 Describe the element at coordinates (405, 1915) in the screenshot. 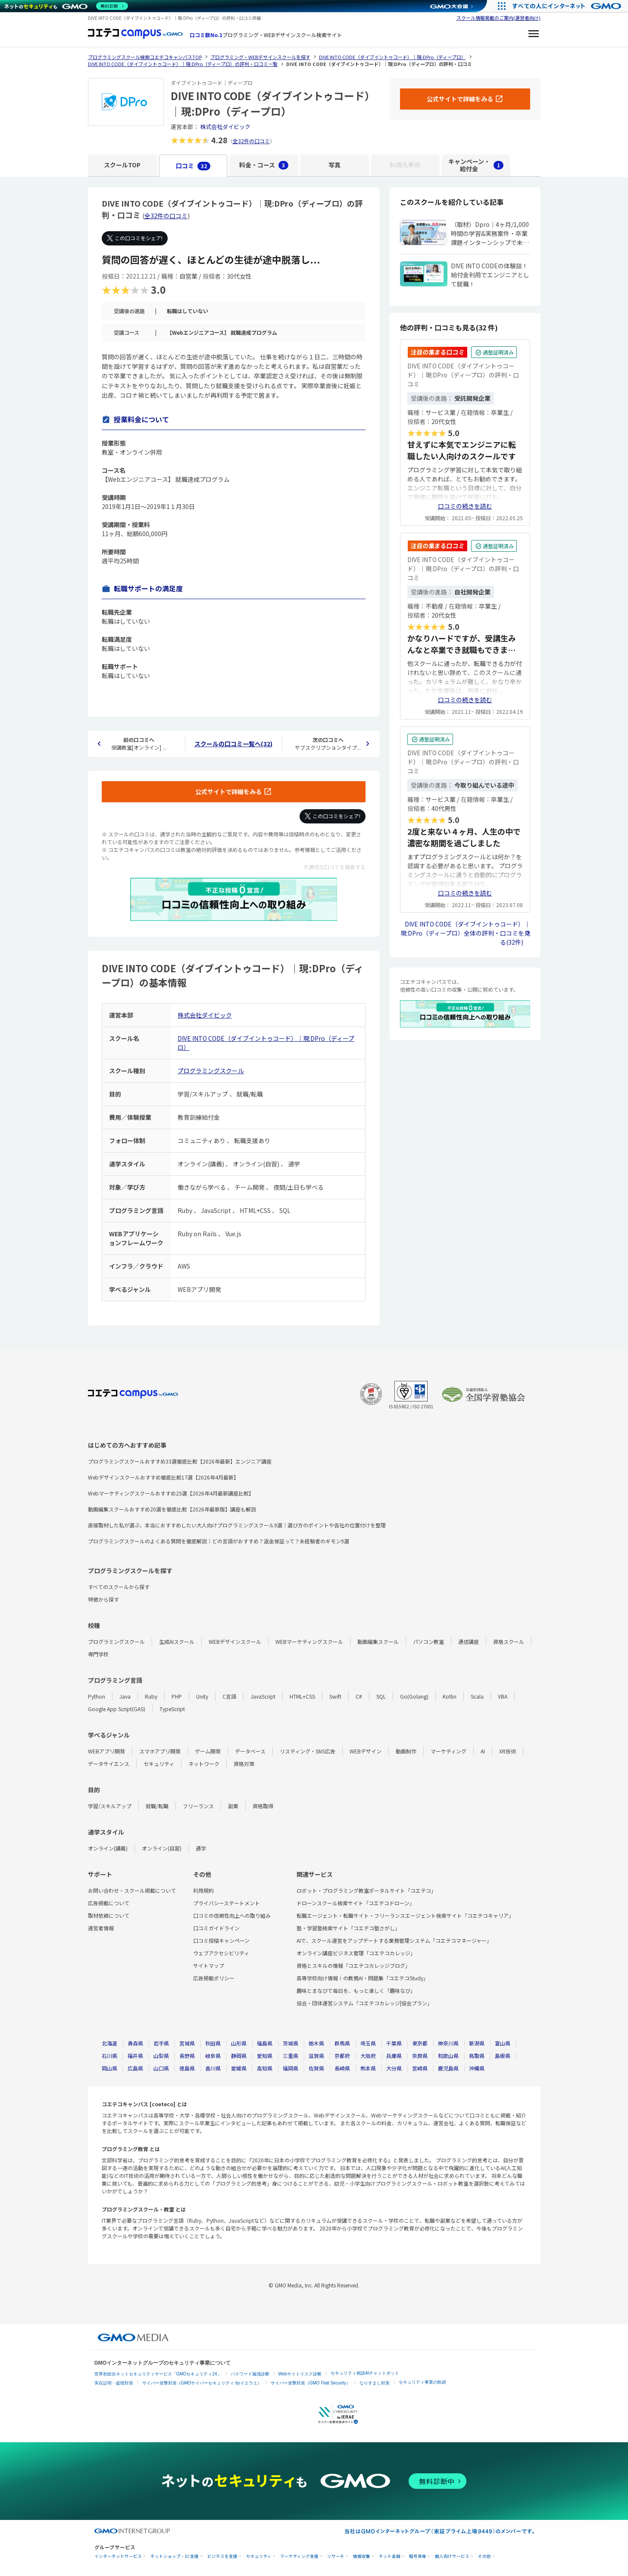

I see `転職エージェント・転職サイト・フリーランスエージェント検索サイト「コエテコキャリア」` at that location.